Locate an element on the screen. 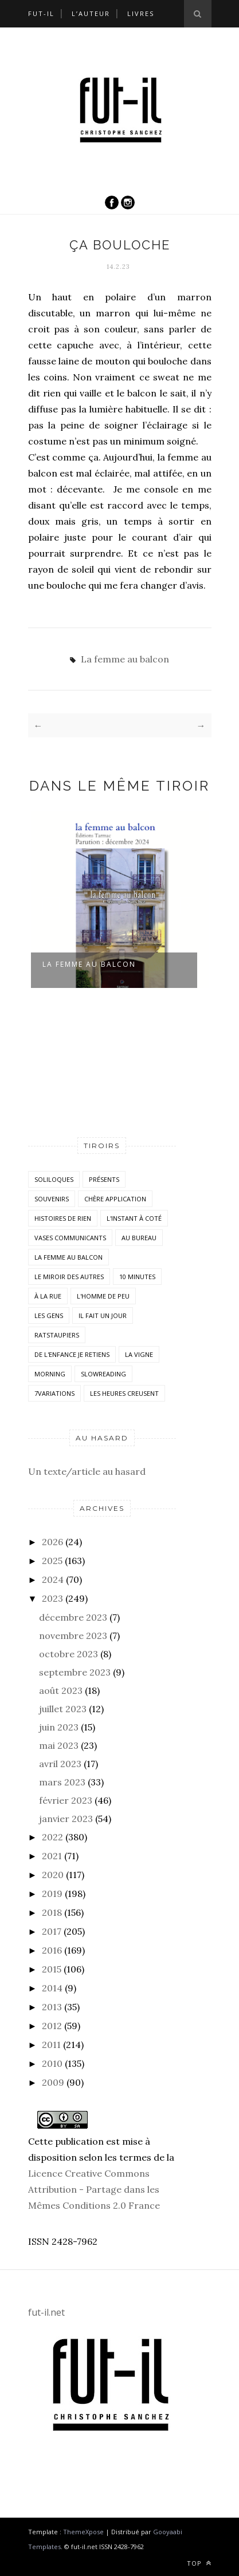 This screenshot has height=2576, width=239. ThemeXpose is located at coordinates (83, 2531).